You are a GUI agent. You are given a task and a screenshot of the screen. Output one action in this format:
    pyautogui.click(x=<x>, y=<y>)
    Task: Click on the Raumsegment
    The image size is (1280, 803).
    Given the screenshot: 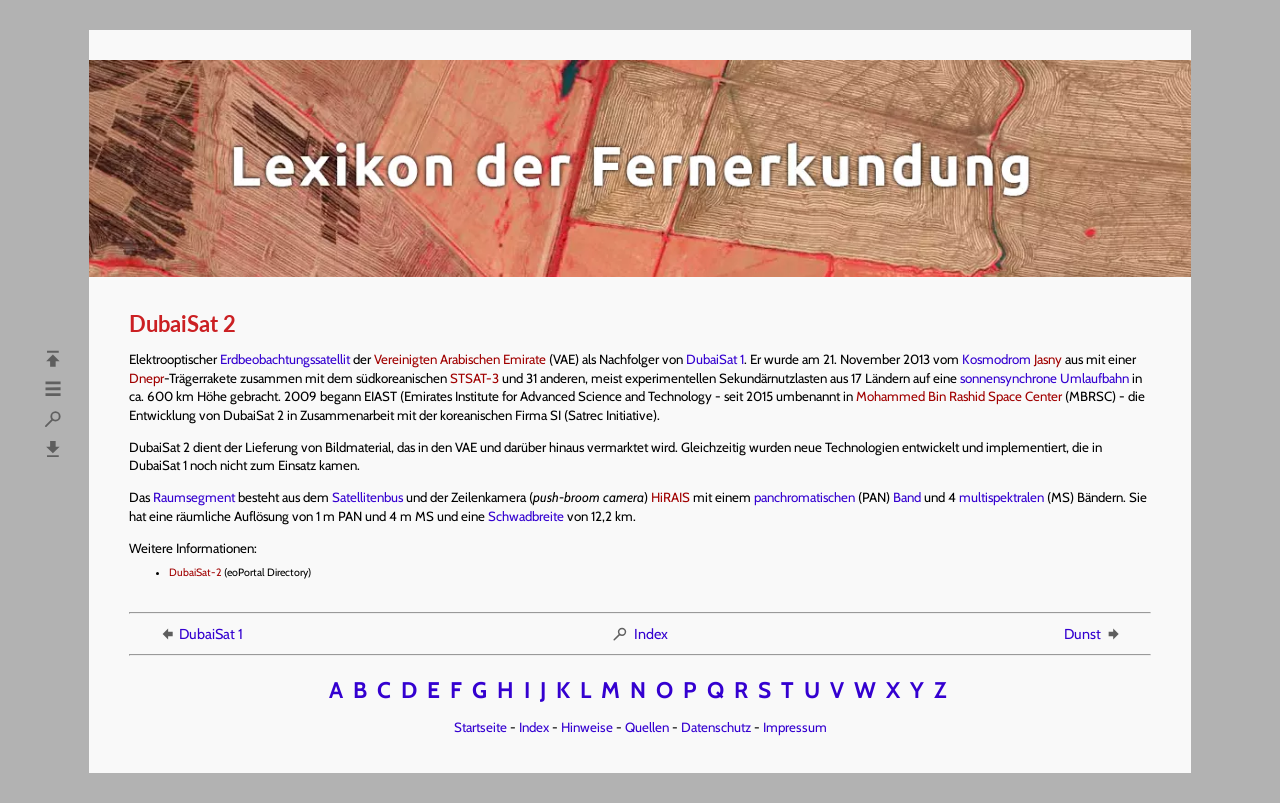 What is the action you would take?
    pyautogui.click(x=194, y=497)
    